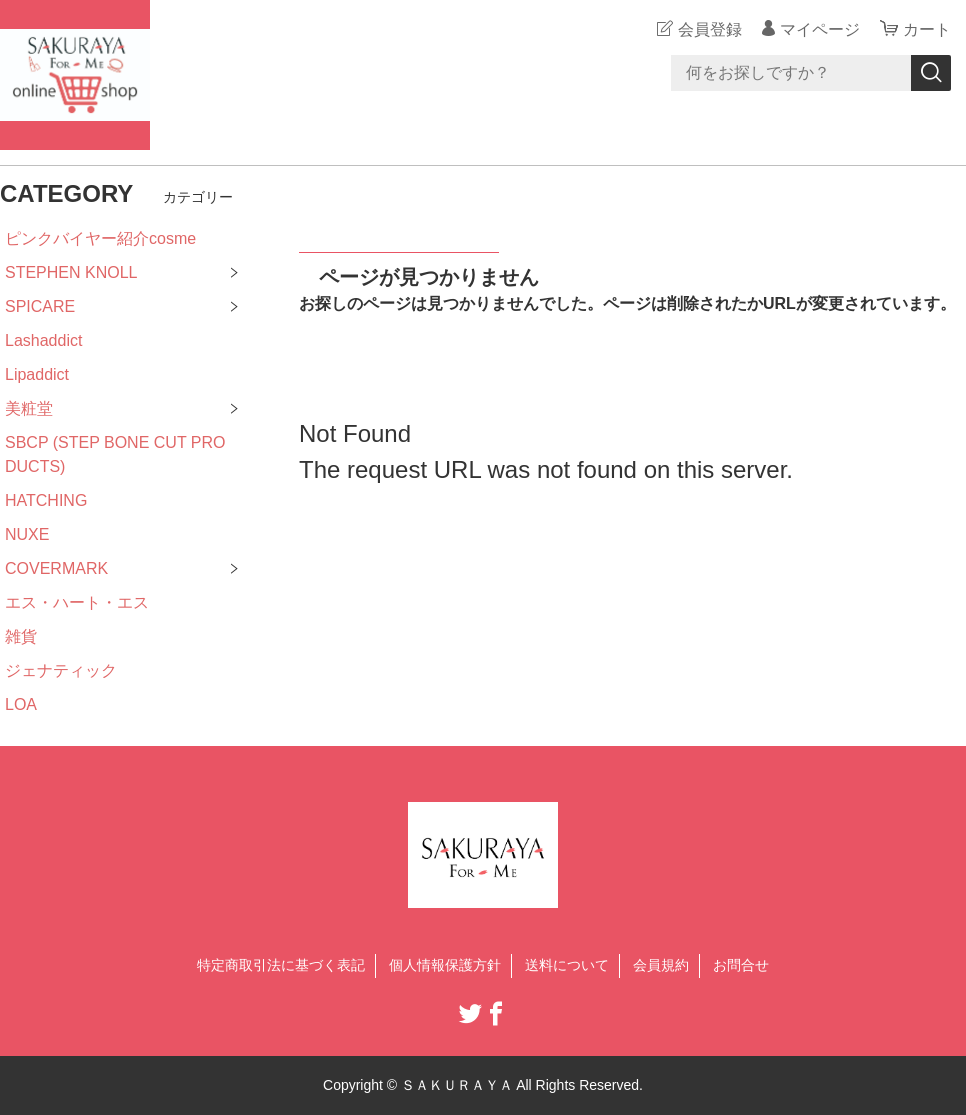 The image size is (966, 1115). Describe the element at coordinates (61, 670) in the screenshot. I see `ジェナティック` at that location.